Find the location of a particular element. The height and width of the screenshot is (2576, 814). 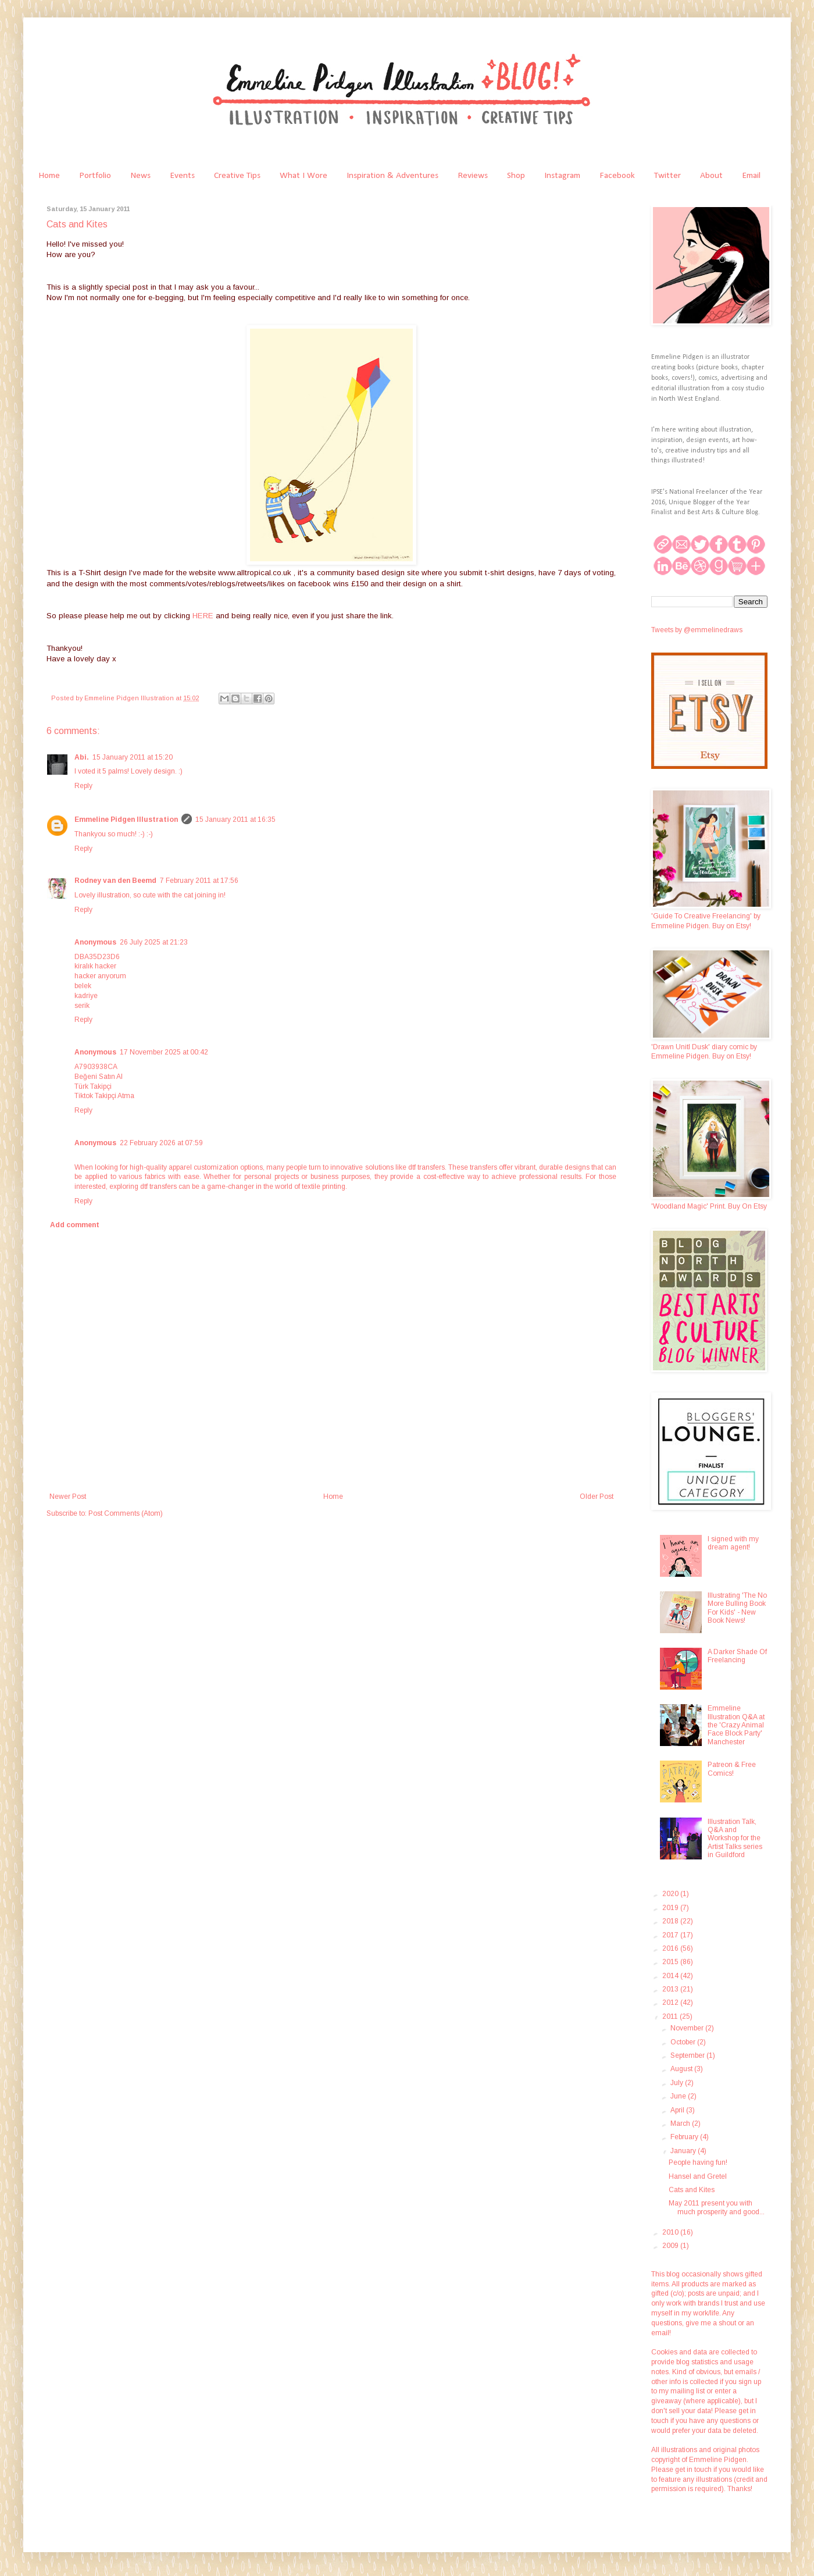

2015 is located at coordinates (671, 1962).